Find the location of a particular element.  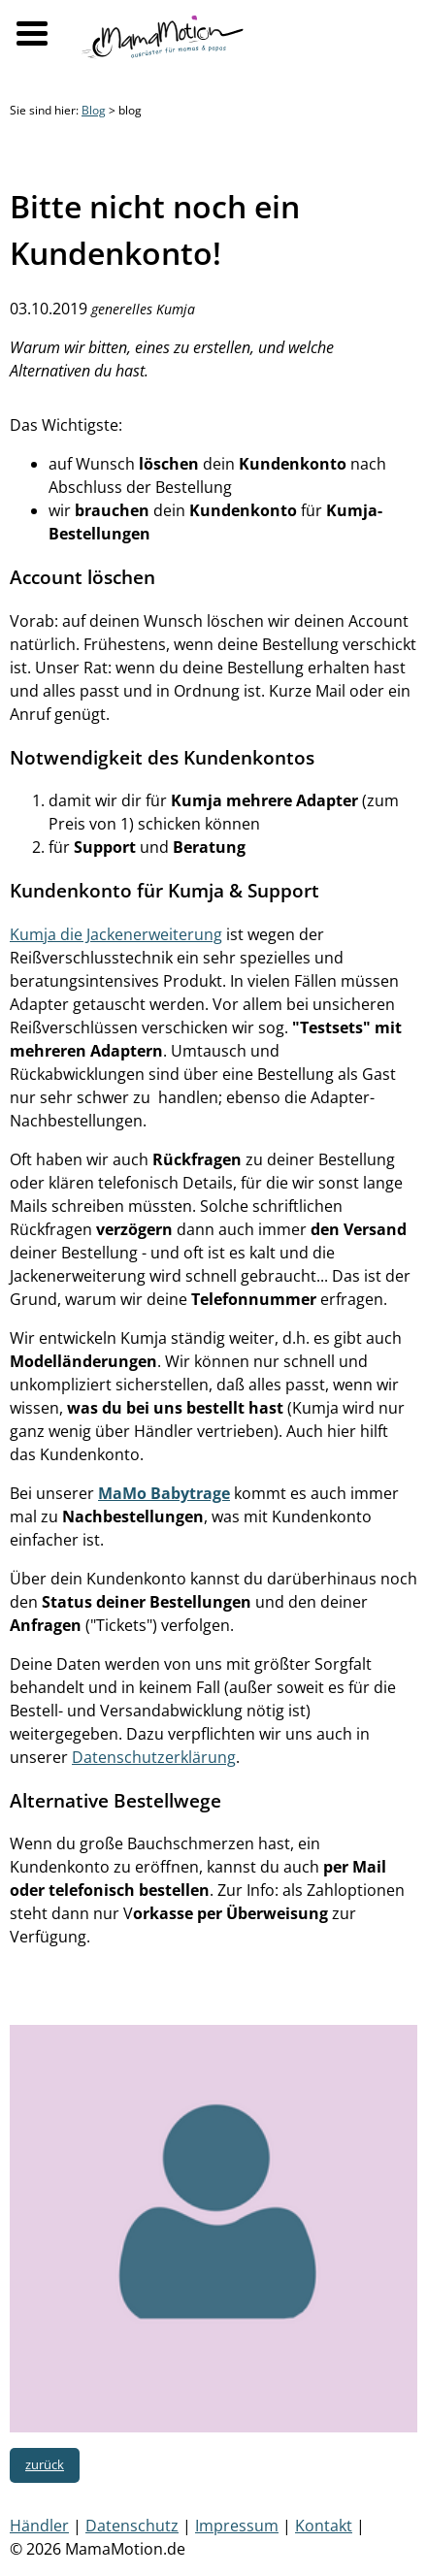

Datenschutzerklärung is located at coordinates (154, 1757).